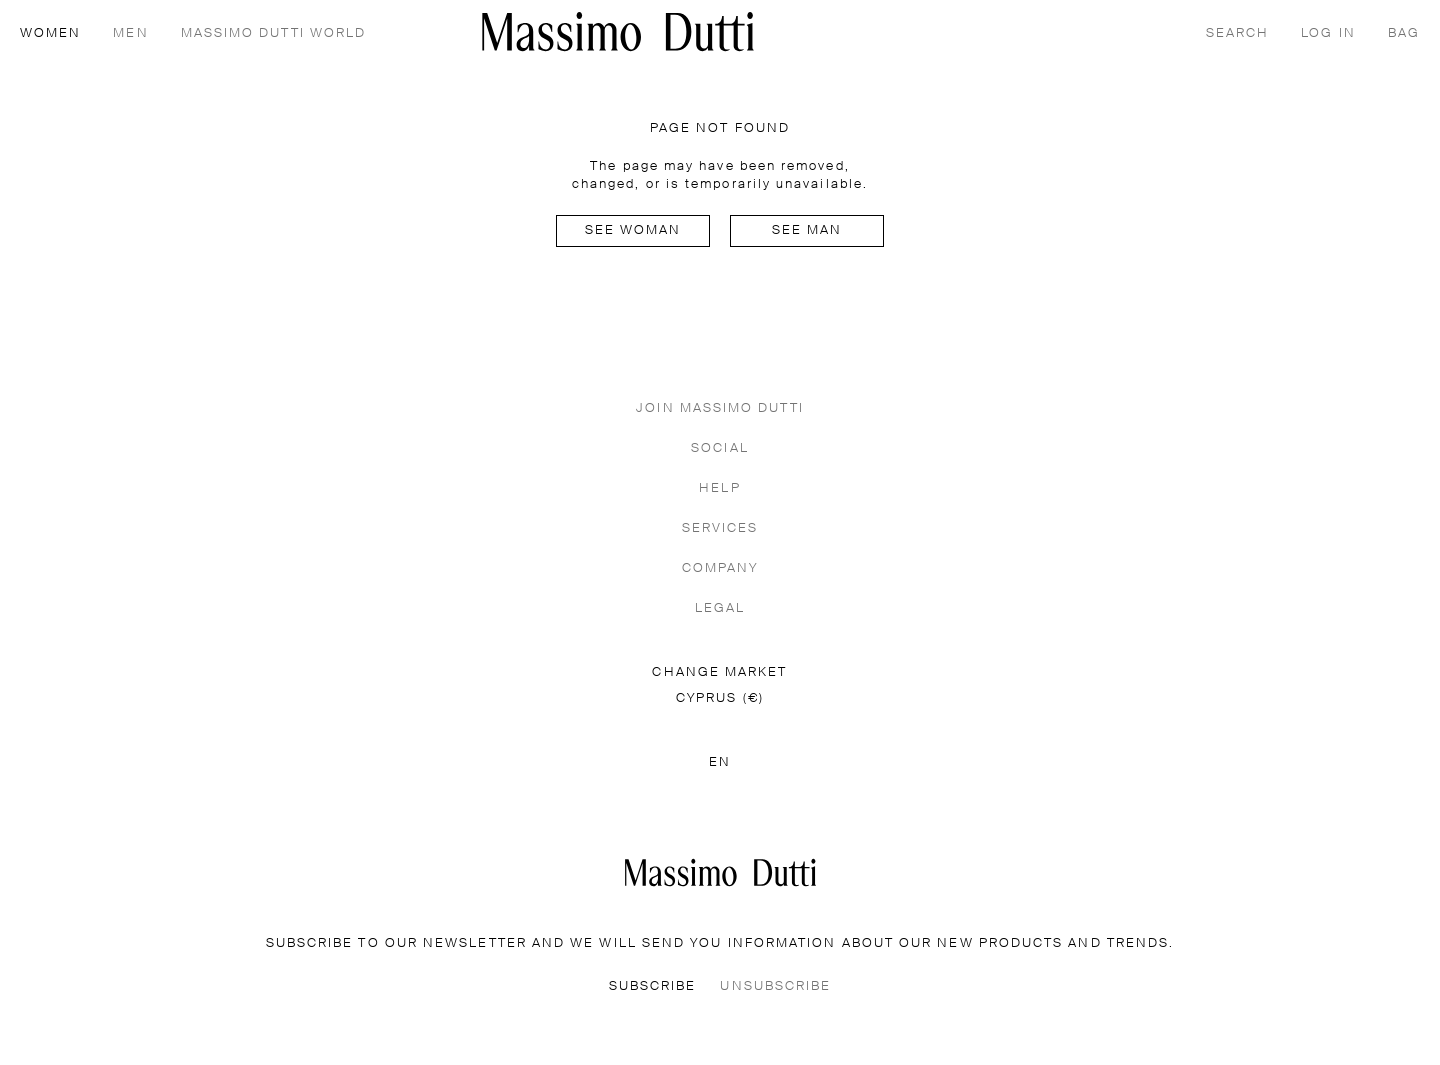 This screenshot has height=1065, width=1440. I want to click on [Go to home], so click(618, 31).